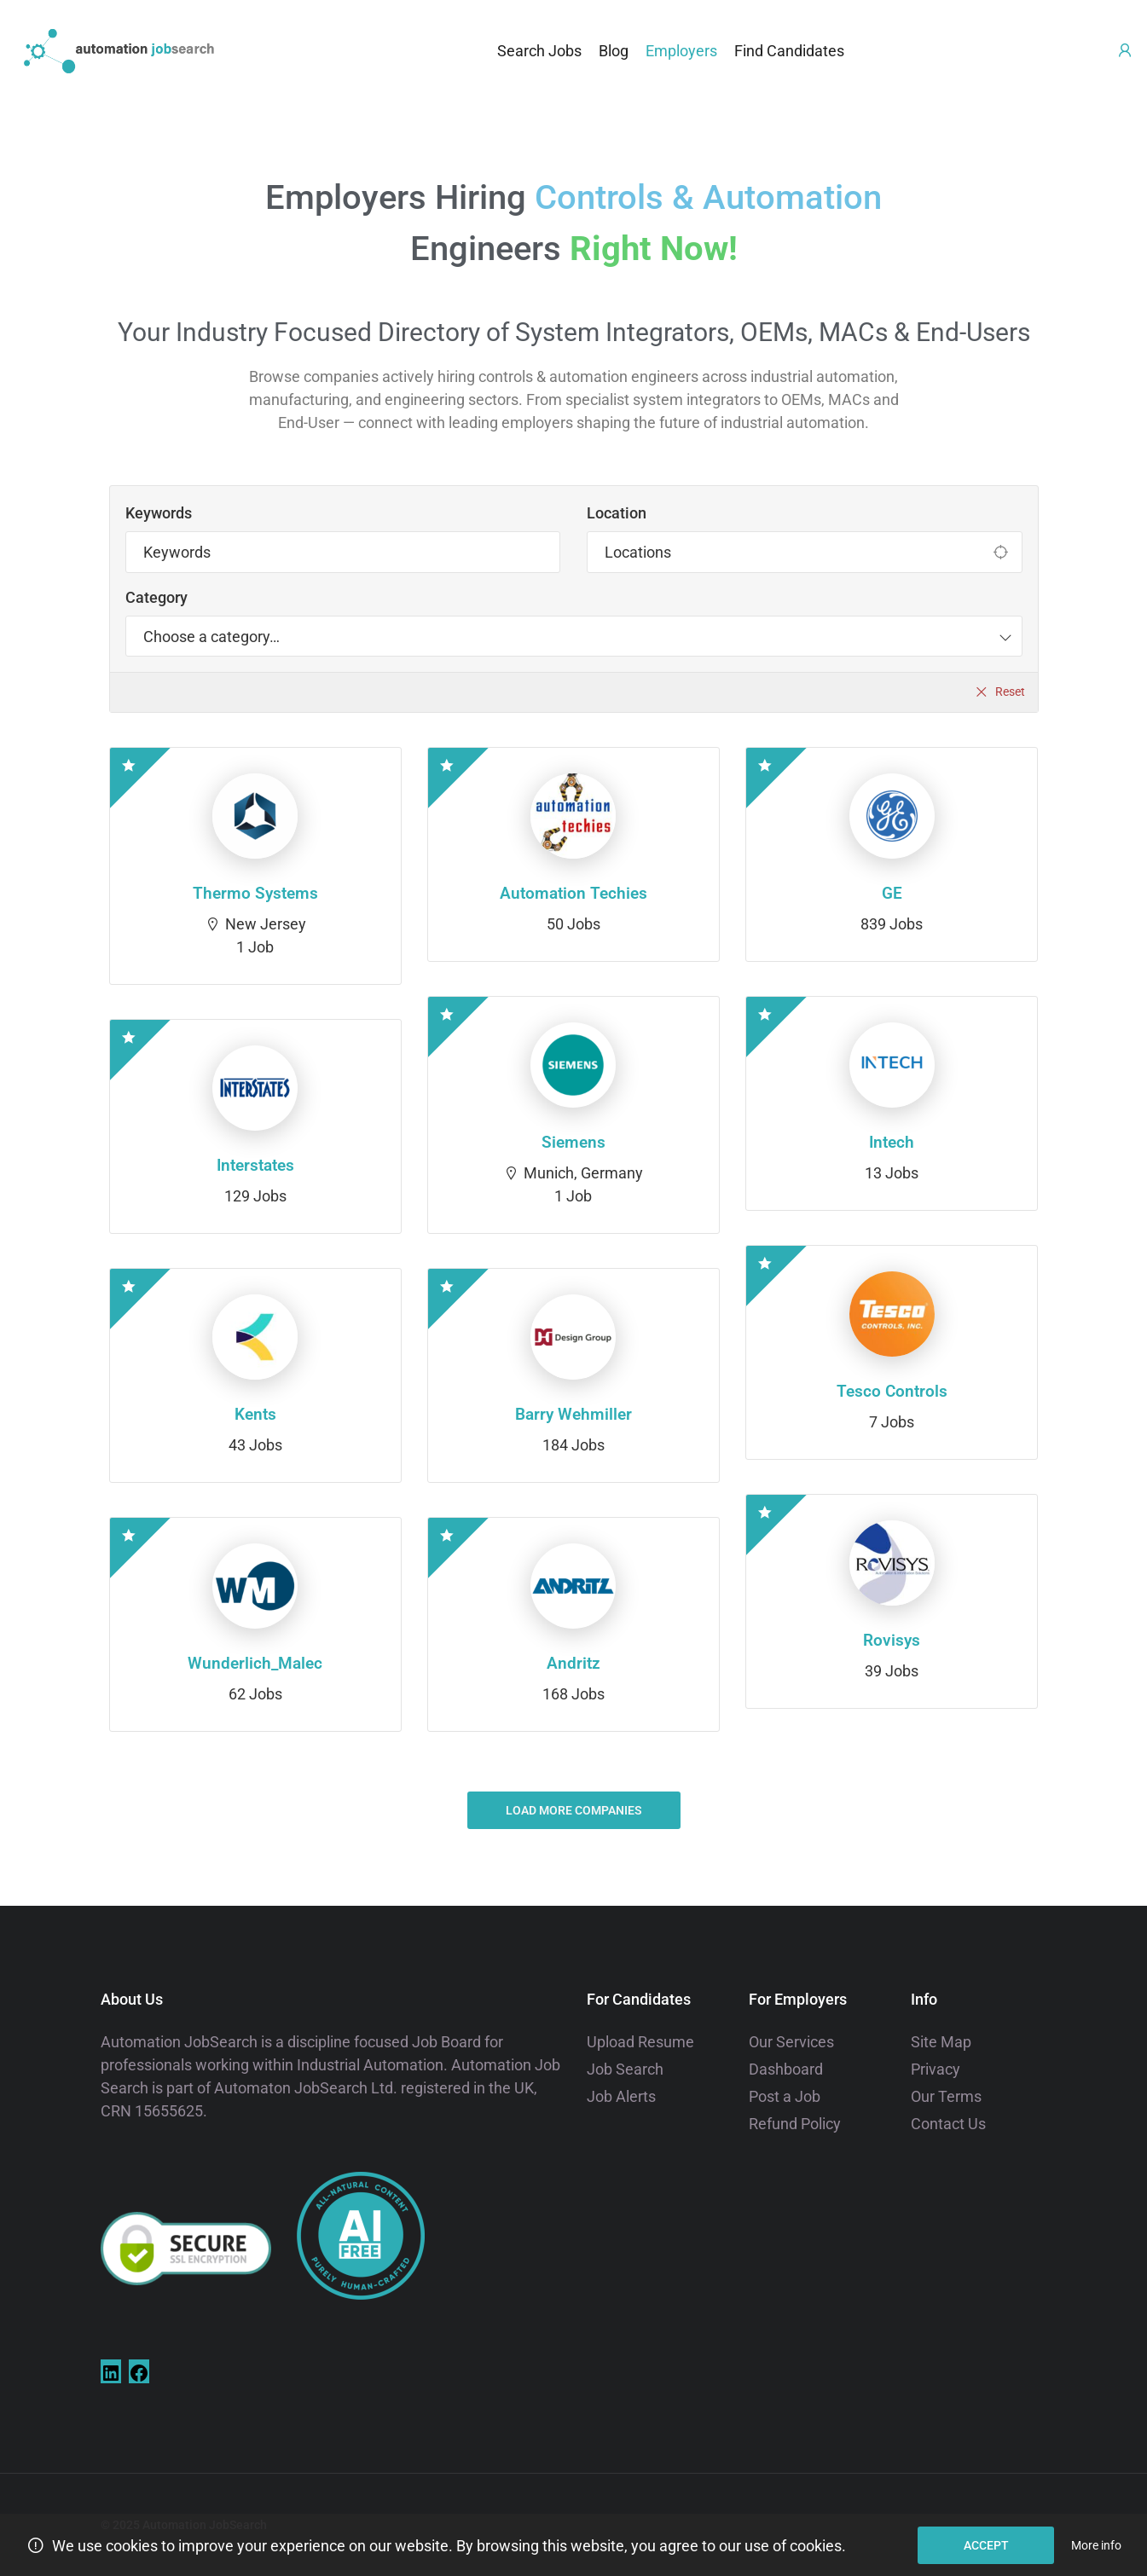 This screenshot has width=1147, height=2576. I want to click on Dashboard, so click(786, 2069).